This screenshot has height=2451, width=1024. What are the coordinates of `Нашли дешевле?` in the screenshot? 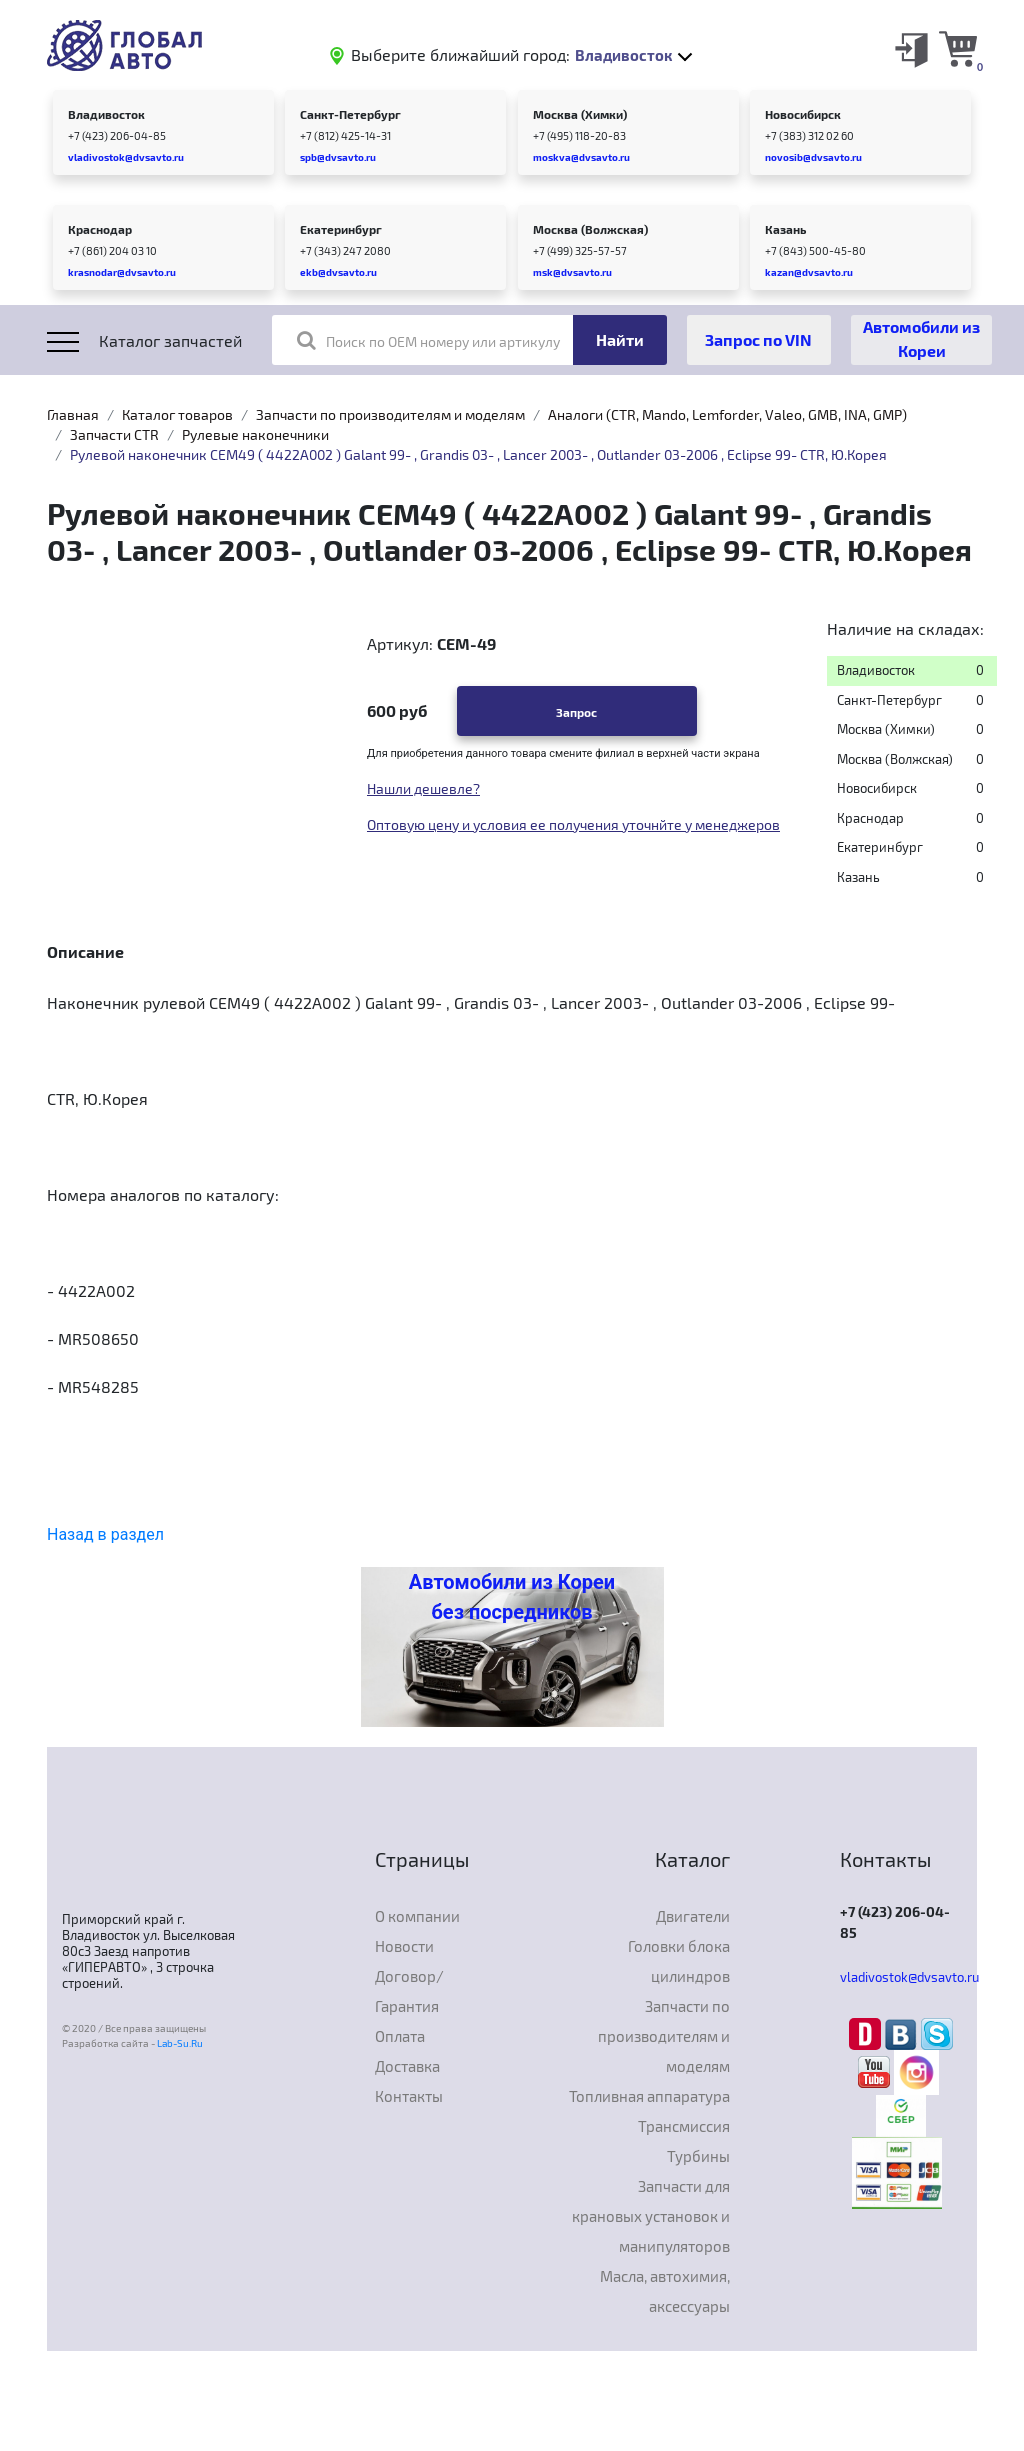 It's located at (423, 788).